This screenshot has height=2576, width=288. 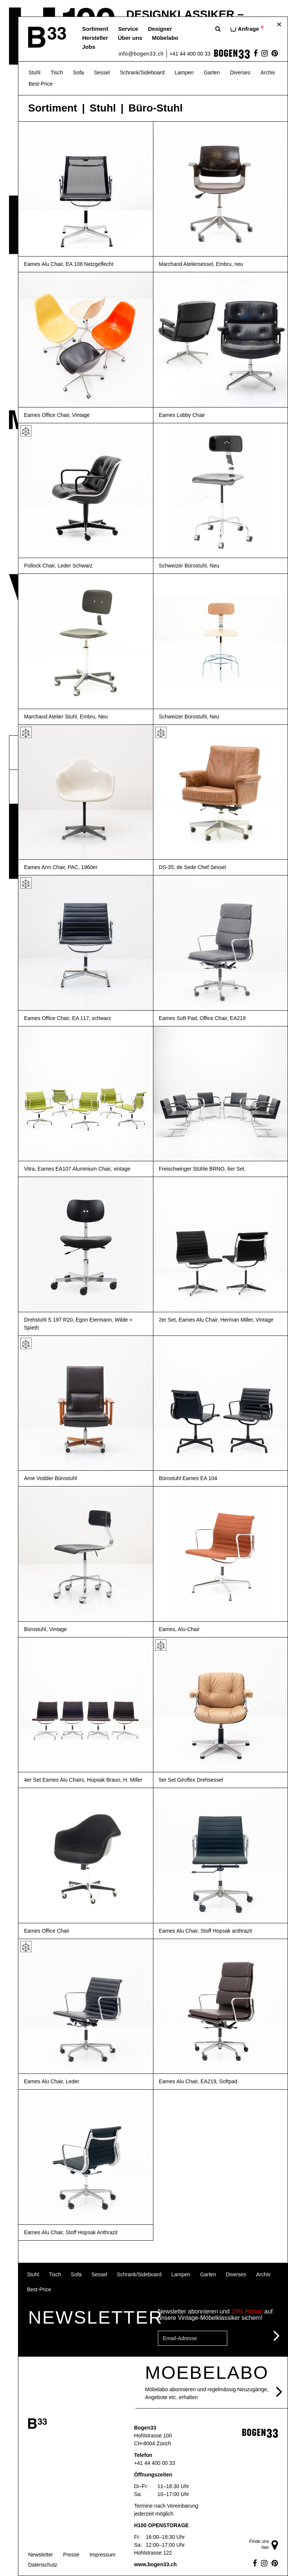 I want to click on Archiv [button], so click(x=268, y=72).